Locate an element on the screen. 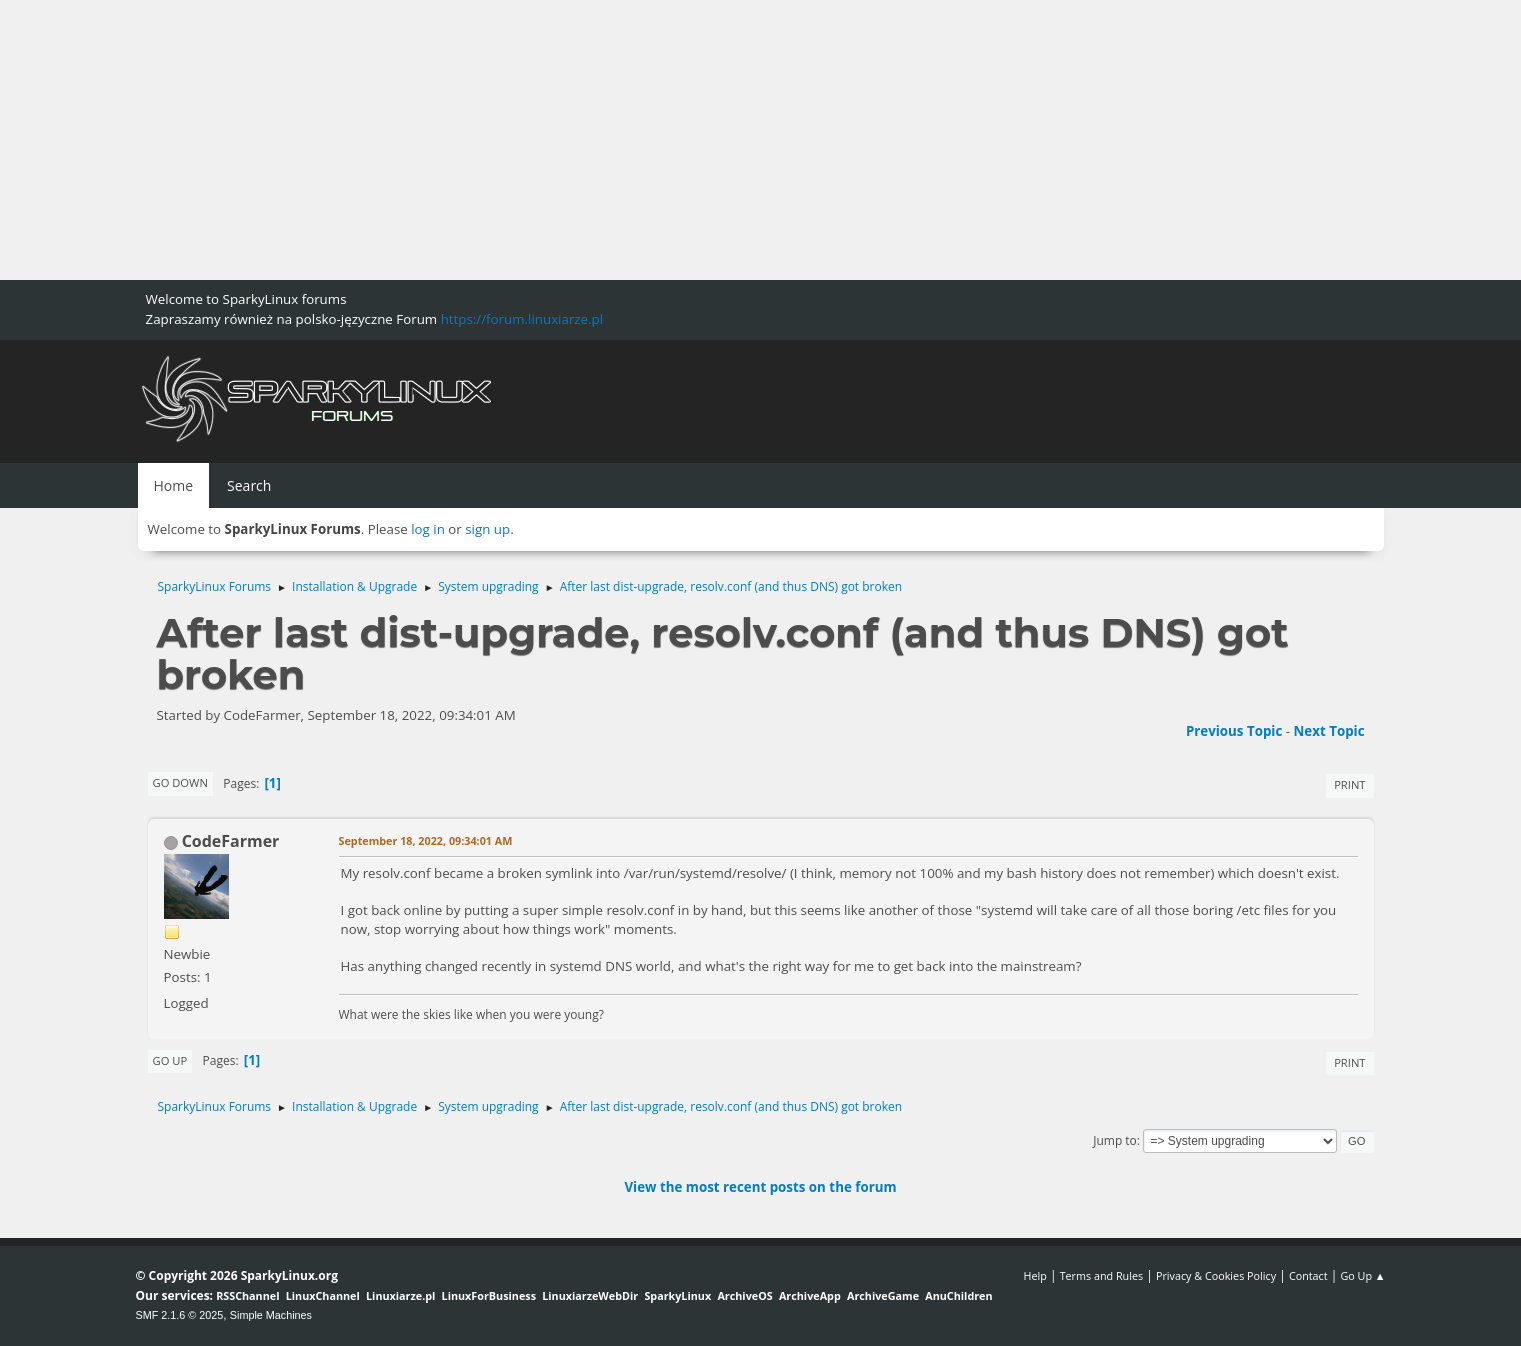 The height and width of the screenshot is (1346, 1521). AnuChildren is located at coordinates (958, 1295).